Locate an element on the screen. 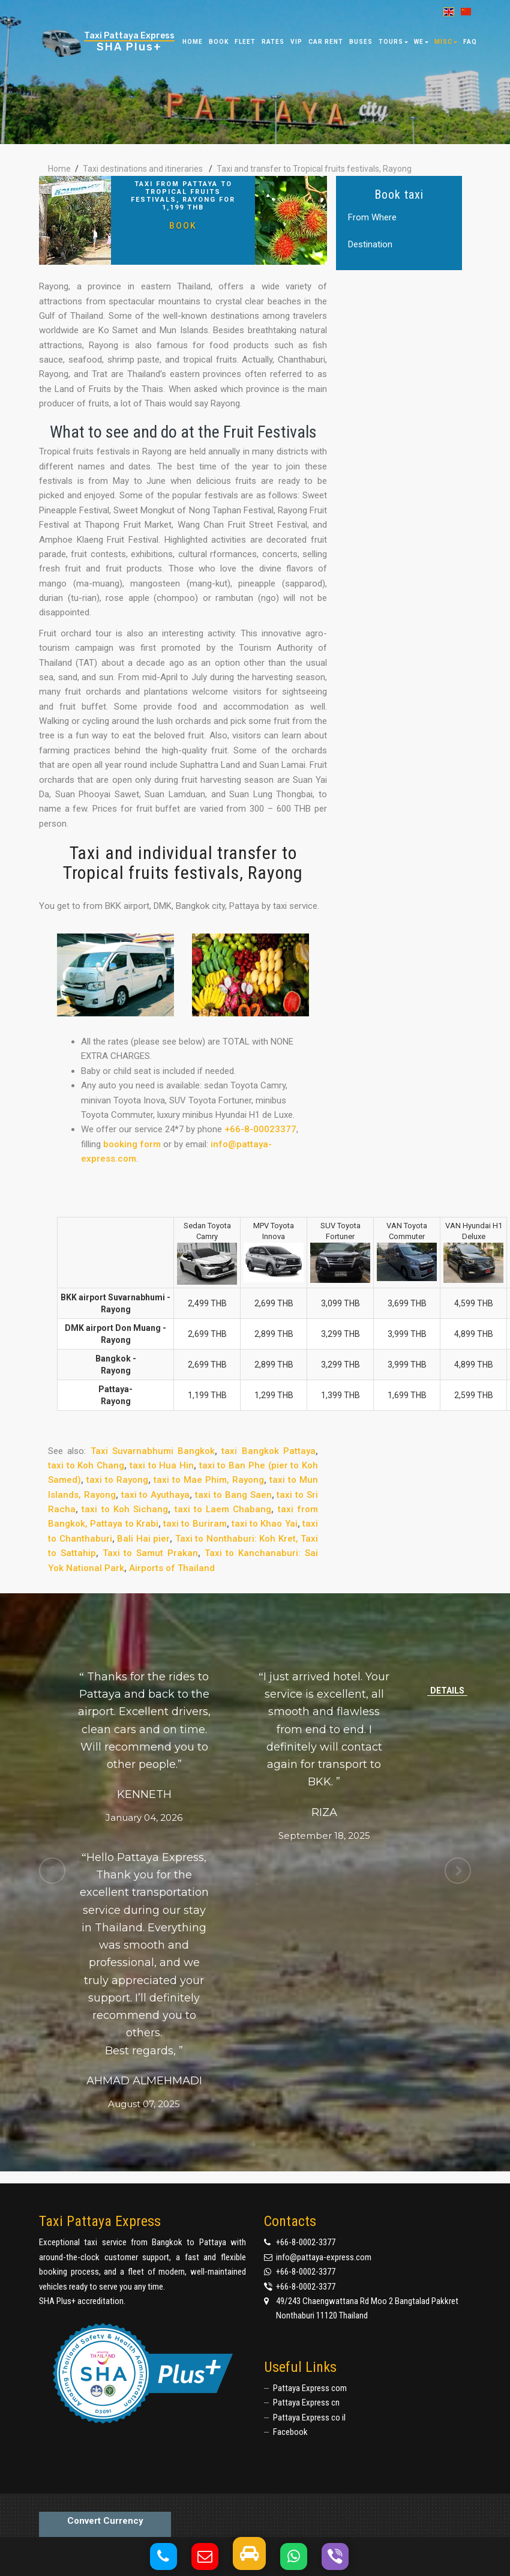 Image resolution: width=510 pixels, height=2576 pixels. taxi Bangkok Pattaya is located at coordinates (268, 1451).